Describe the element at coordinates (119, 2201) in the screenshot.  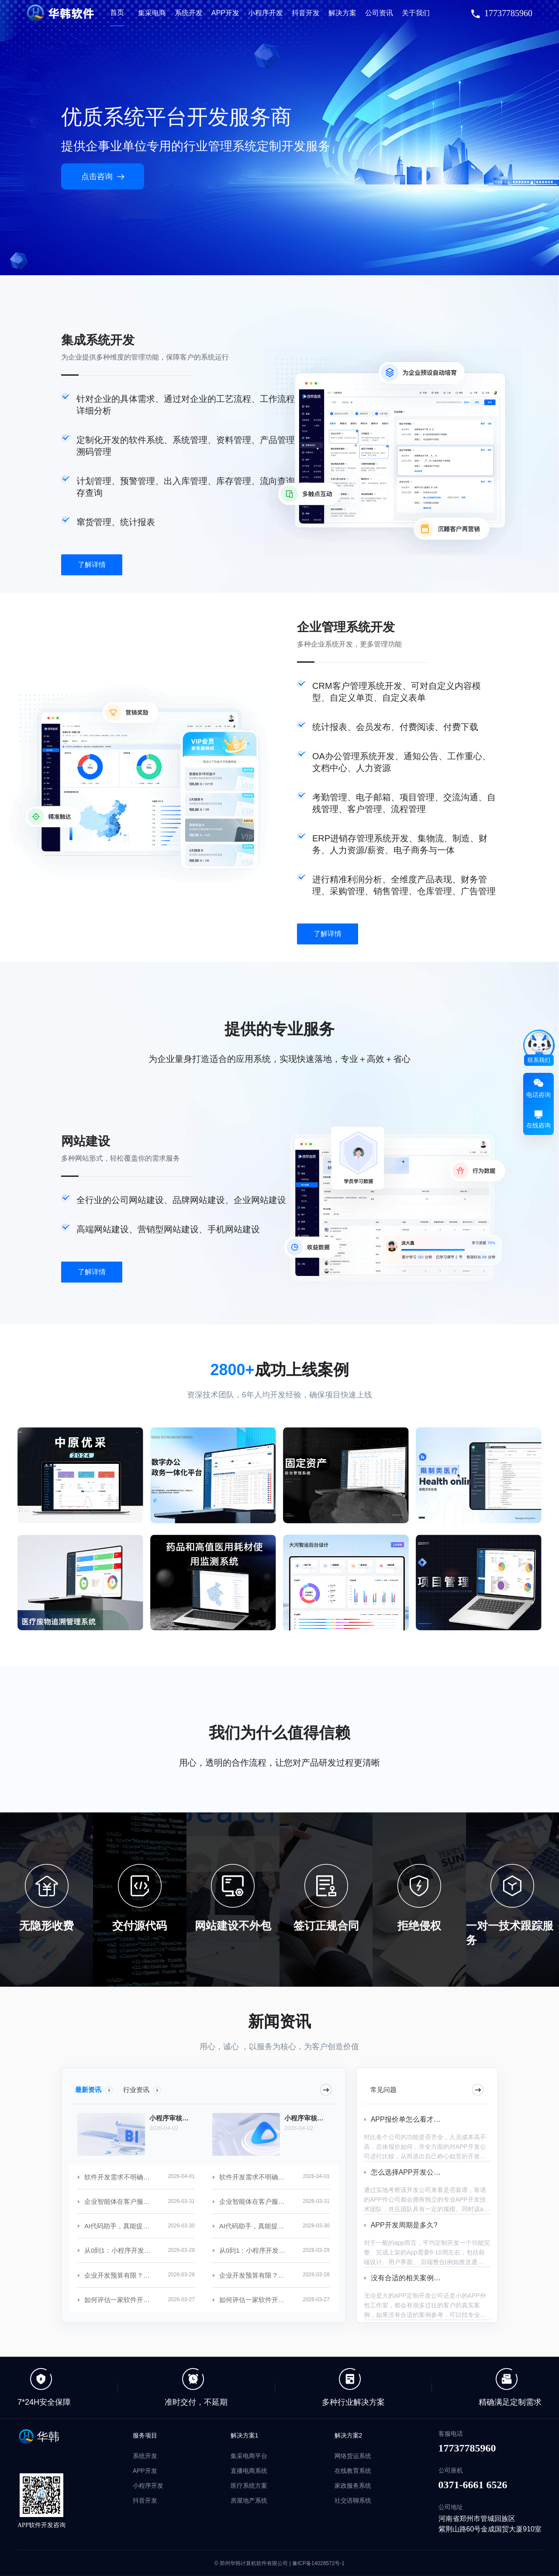
I see `企业智能体在客户服务中的应用案例` at that location.